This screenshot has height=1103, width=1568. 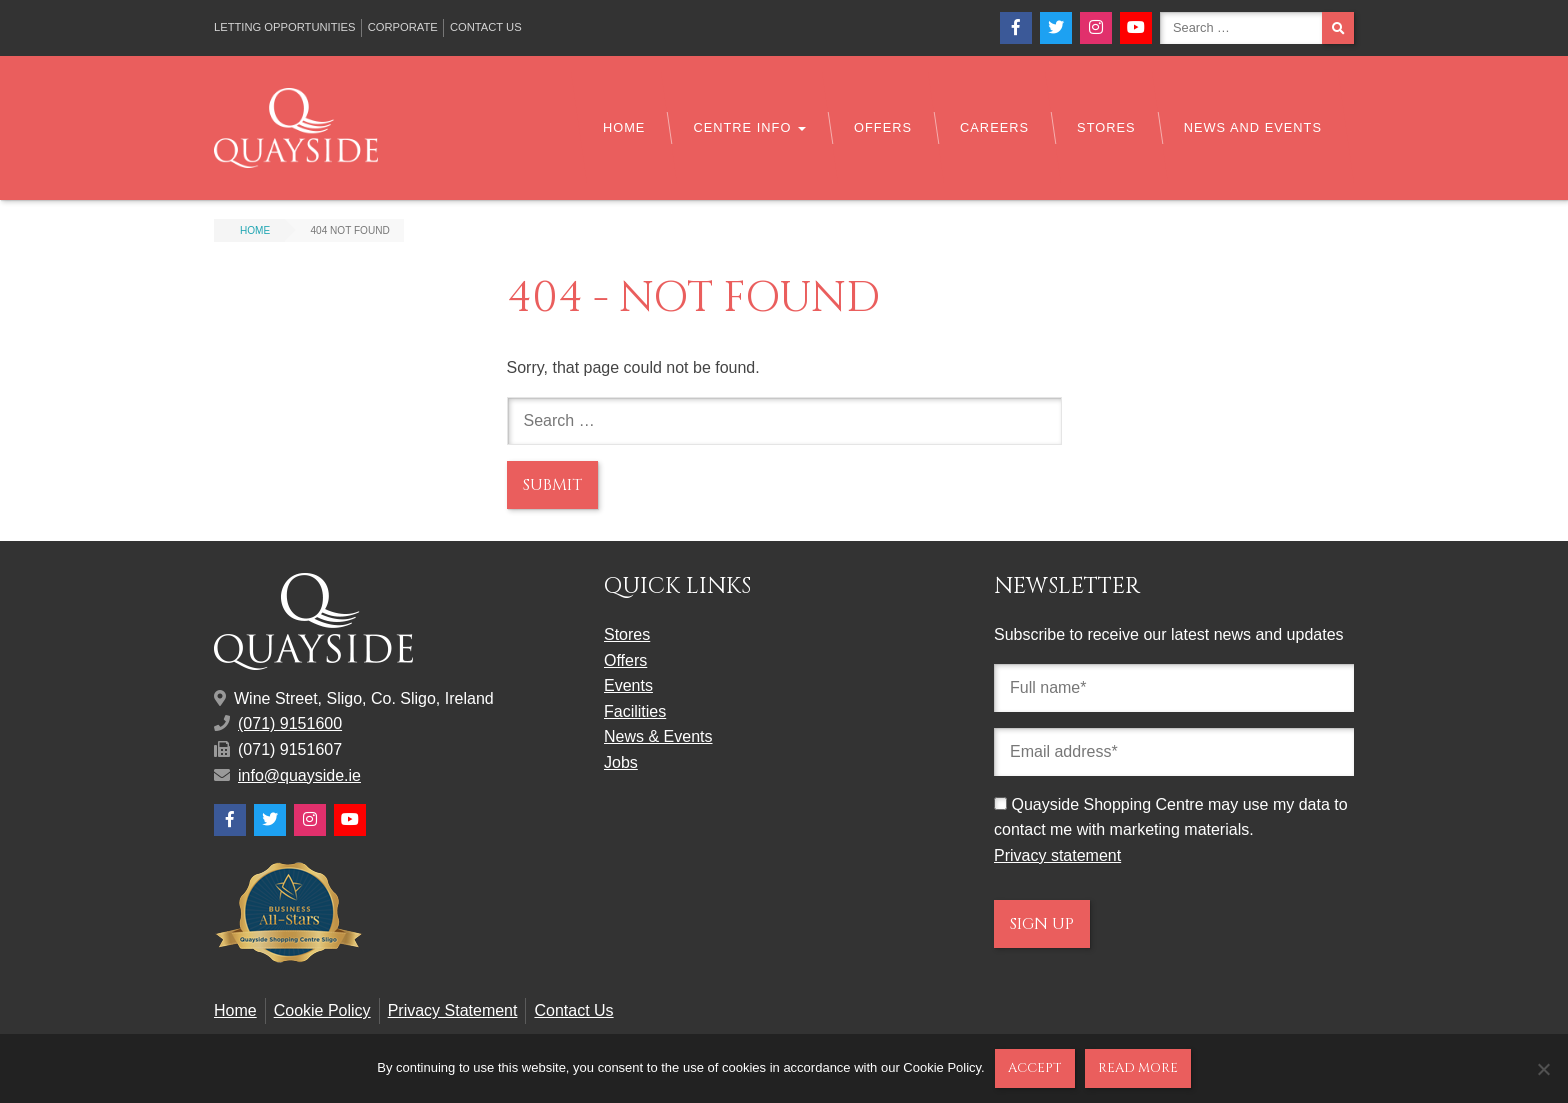 What do you see at coordinates (883, 127) in the screenshot?
I see `Offers` at bounding box center [883, 127].